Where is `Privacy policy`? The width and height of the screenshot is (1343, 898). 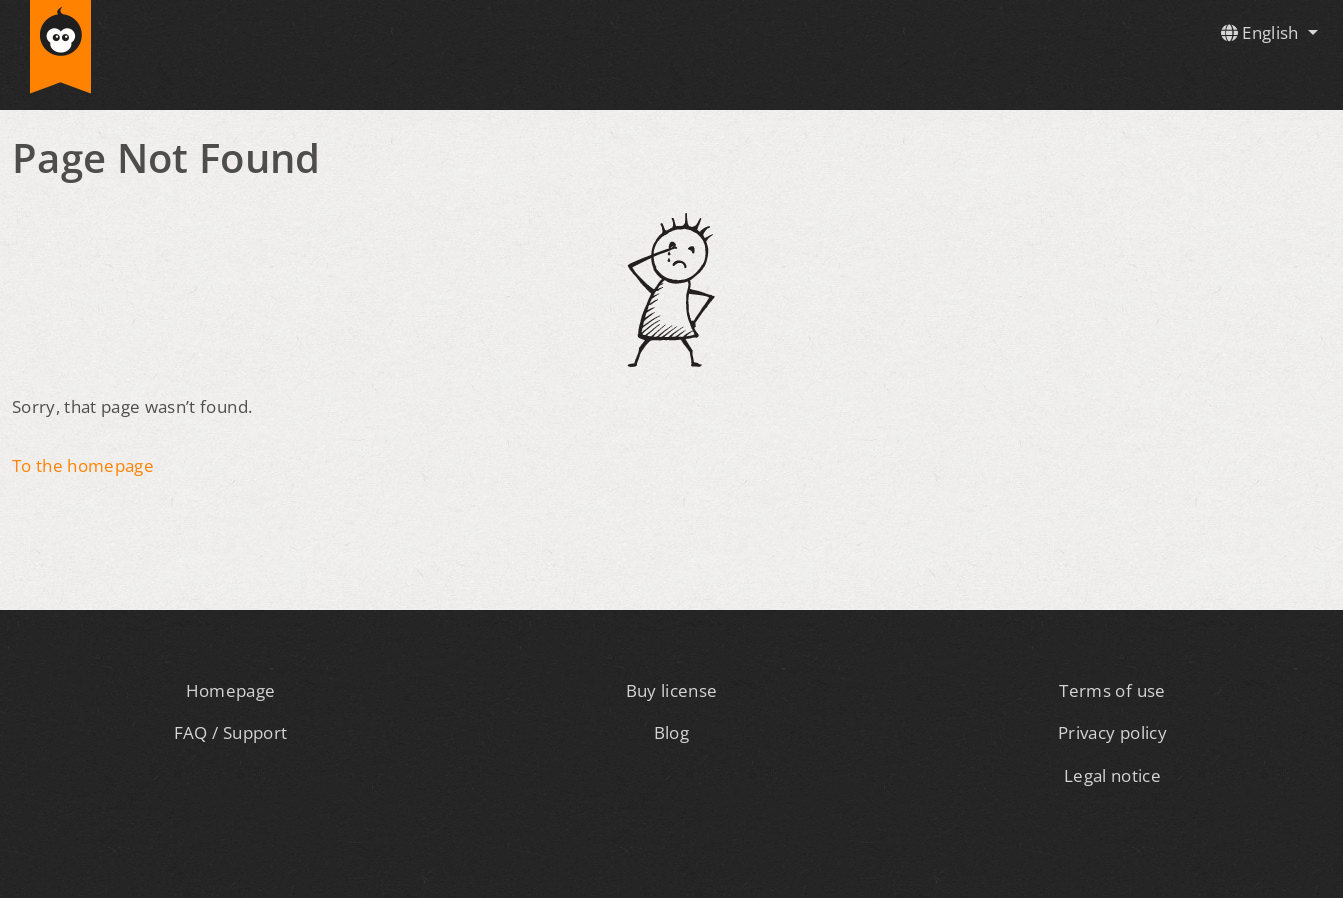 Privacy policy is located at coordinates (1112, 732).